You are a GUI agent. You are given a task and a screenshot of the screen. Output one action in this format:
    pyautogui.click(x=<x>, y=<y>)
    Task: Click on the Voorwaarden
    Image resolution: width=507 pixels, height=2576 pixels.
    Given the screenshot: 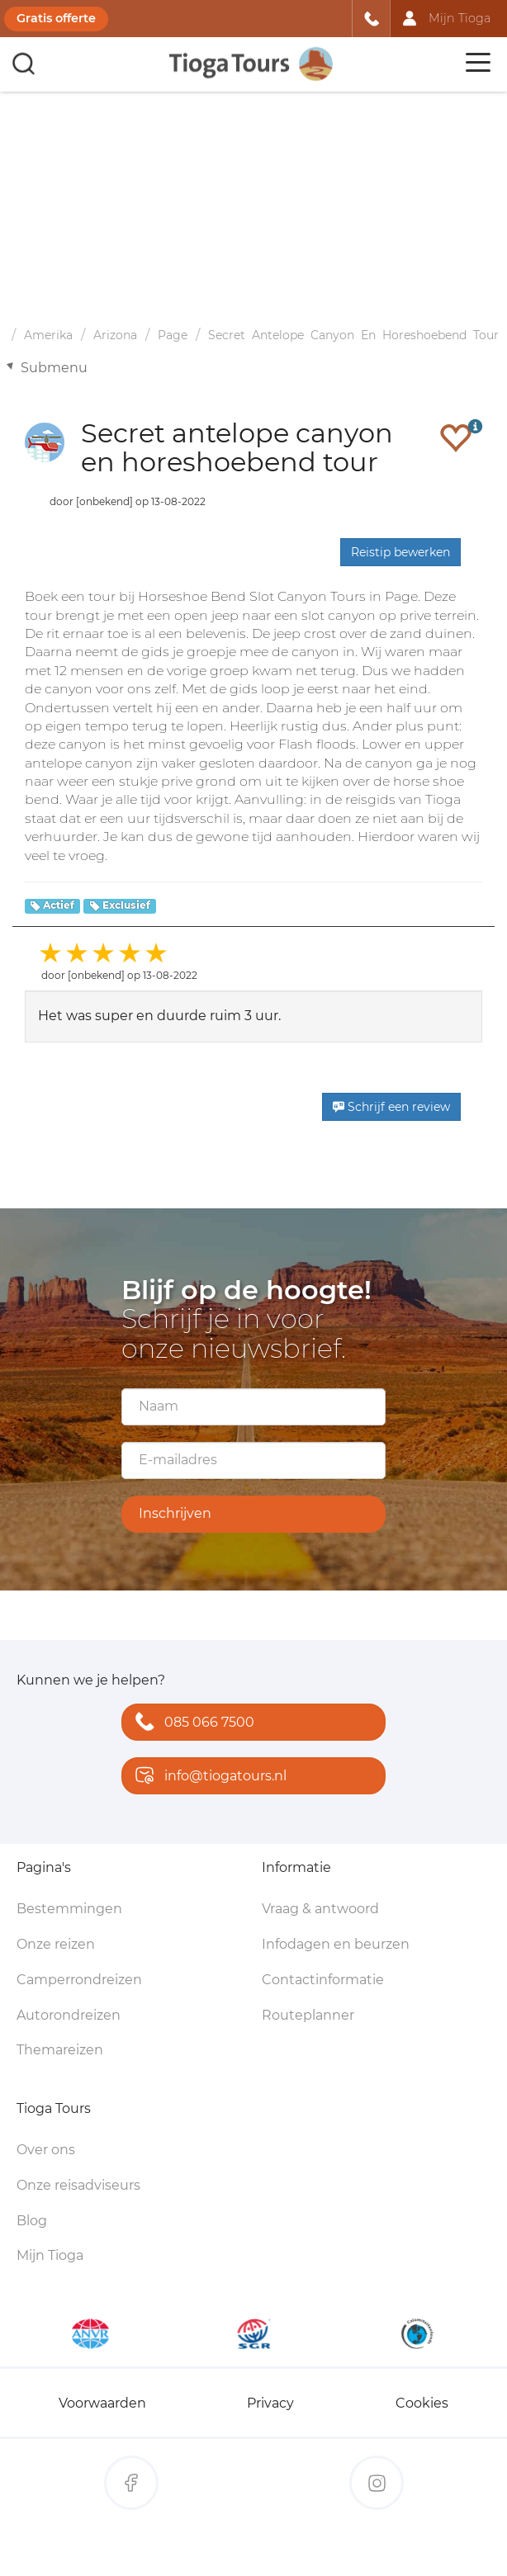 What is the action you would take?
    pyautogui.click(x=102, y=2403)
    